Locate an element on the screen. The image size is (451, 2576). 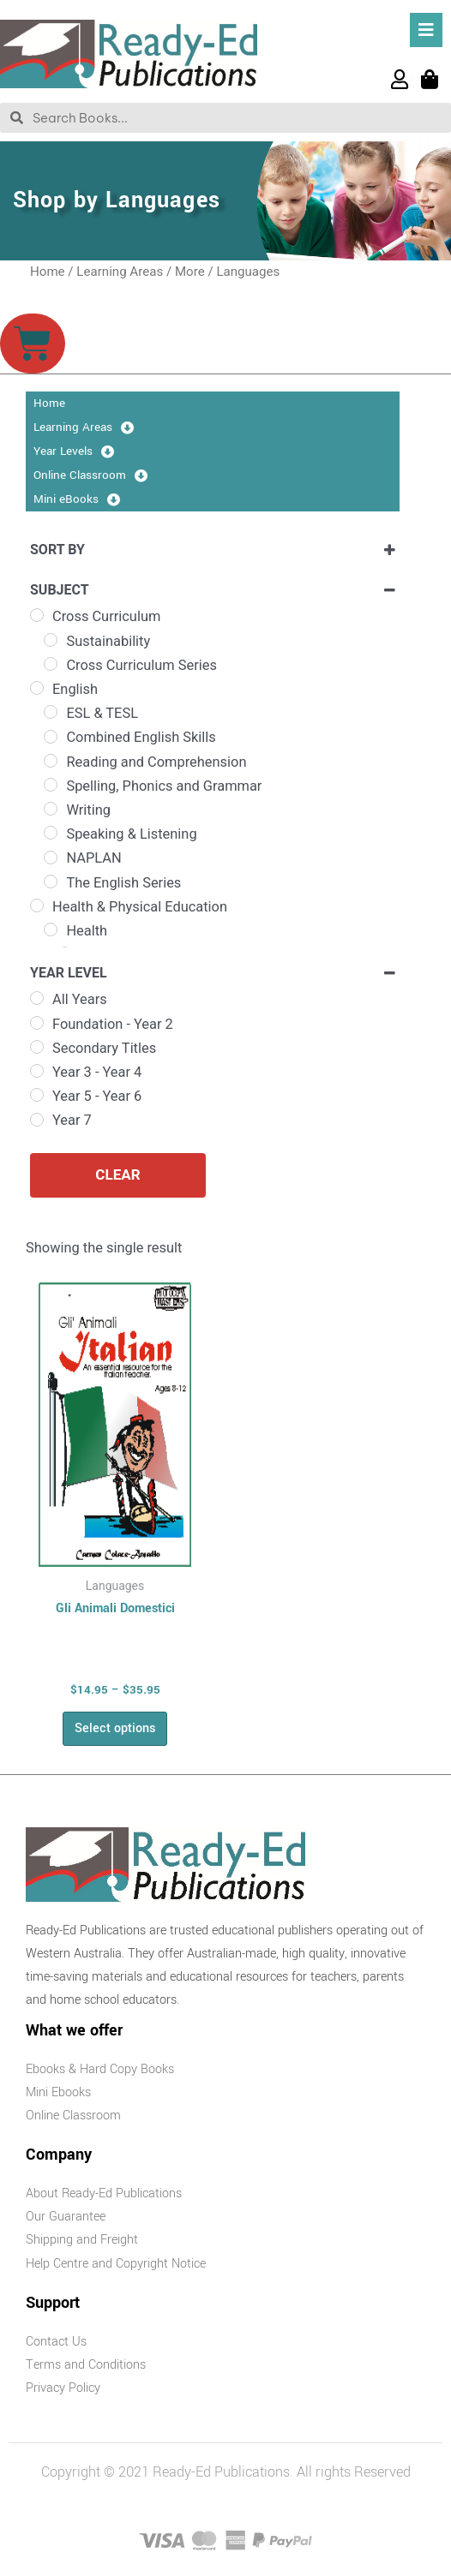
Online Classroom is located at coordinates (90, 475).